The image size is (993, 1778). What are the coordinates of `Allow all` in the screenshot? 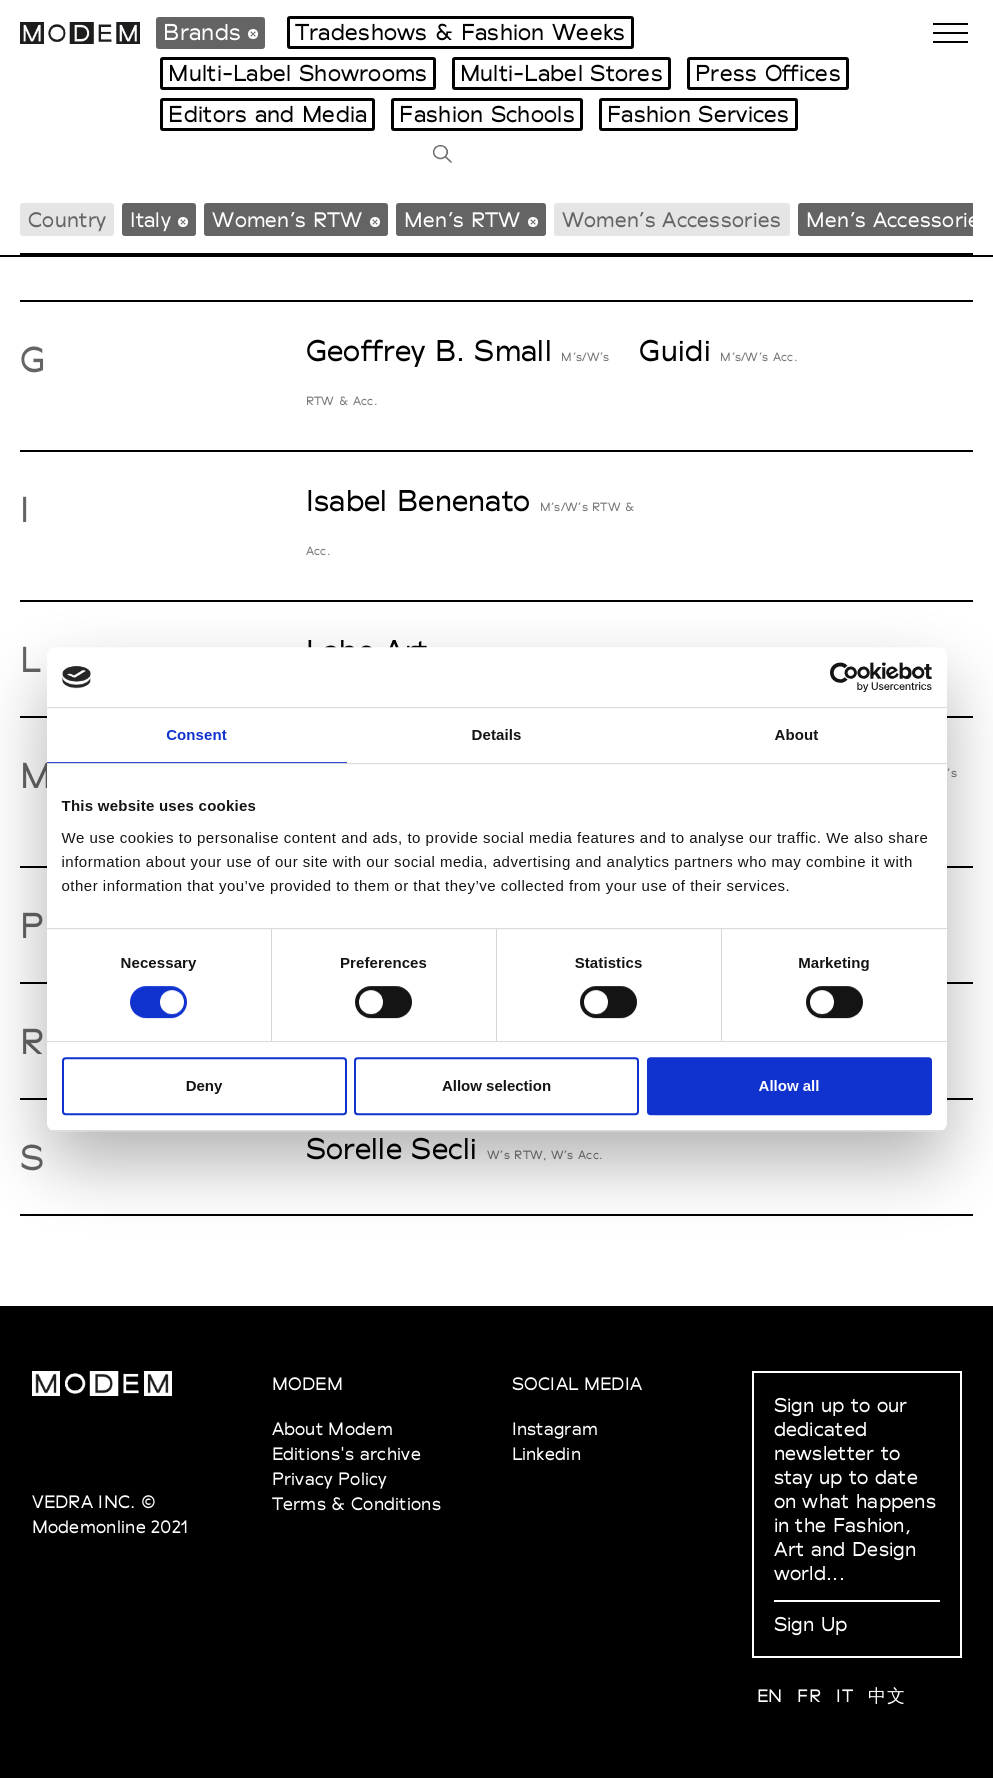 It's located at (789, 1085).